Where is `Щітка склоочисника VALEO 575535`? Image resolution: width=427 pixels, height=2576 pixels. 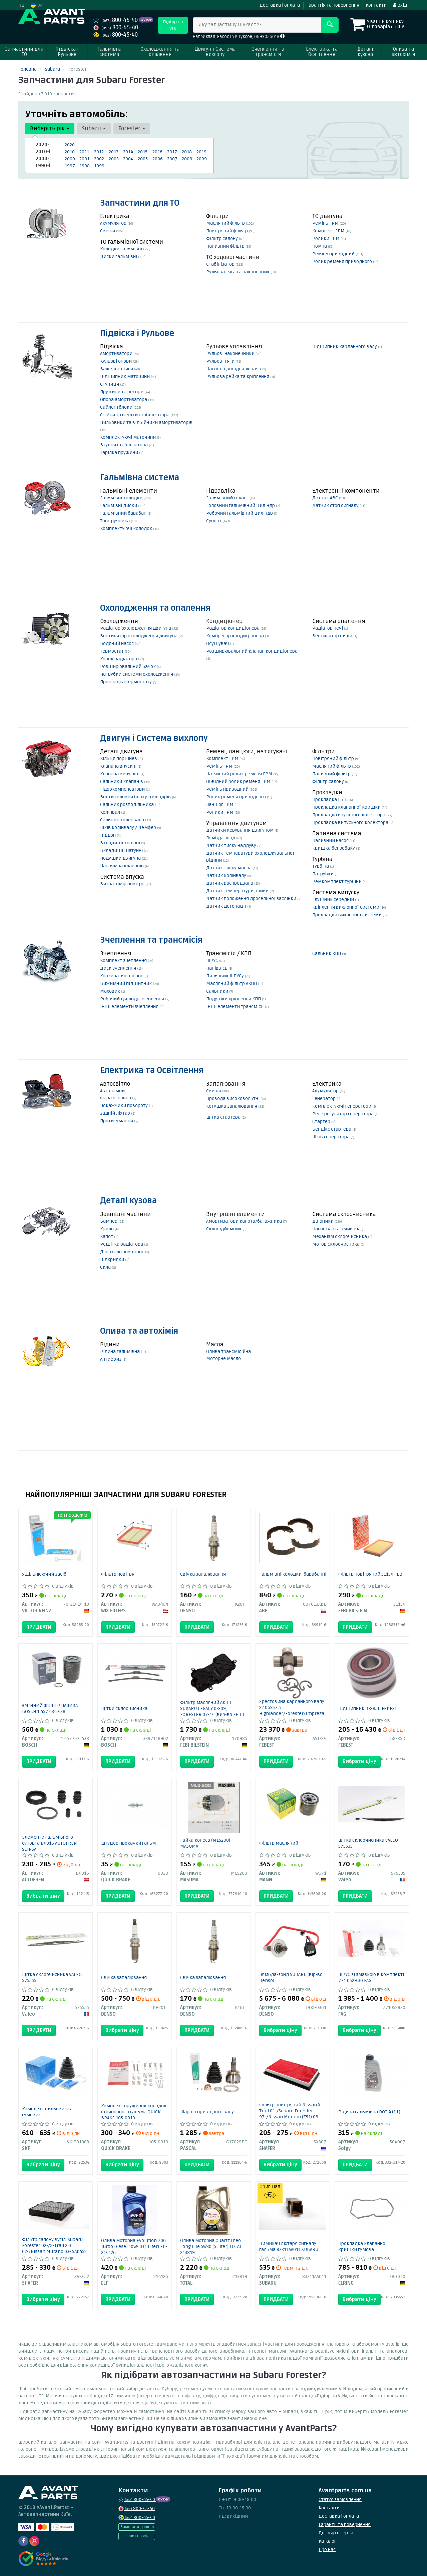
Щітка склоочисника VALEO 575535 is located at coordinates (368, 1843).